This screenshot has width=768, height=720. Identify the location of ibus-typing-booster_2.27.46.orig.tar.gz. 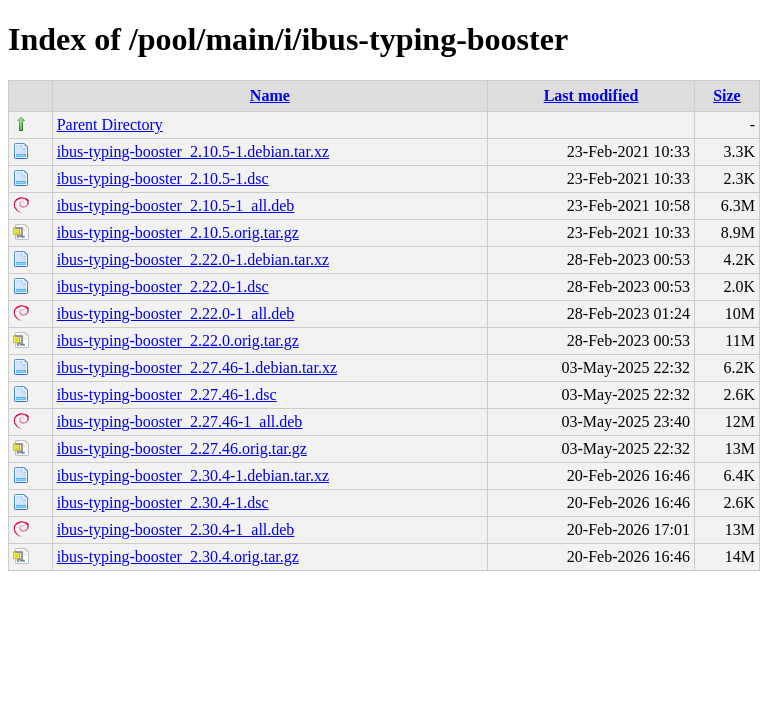
(182, 448).